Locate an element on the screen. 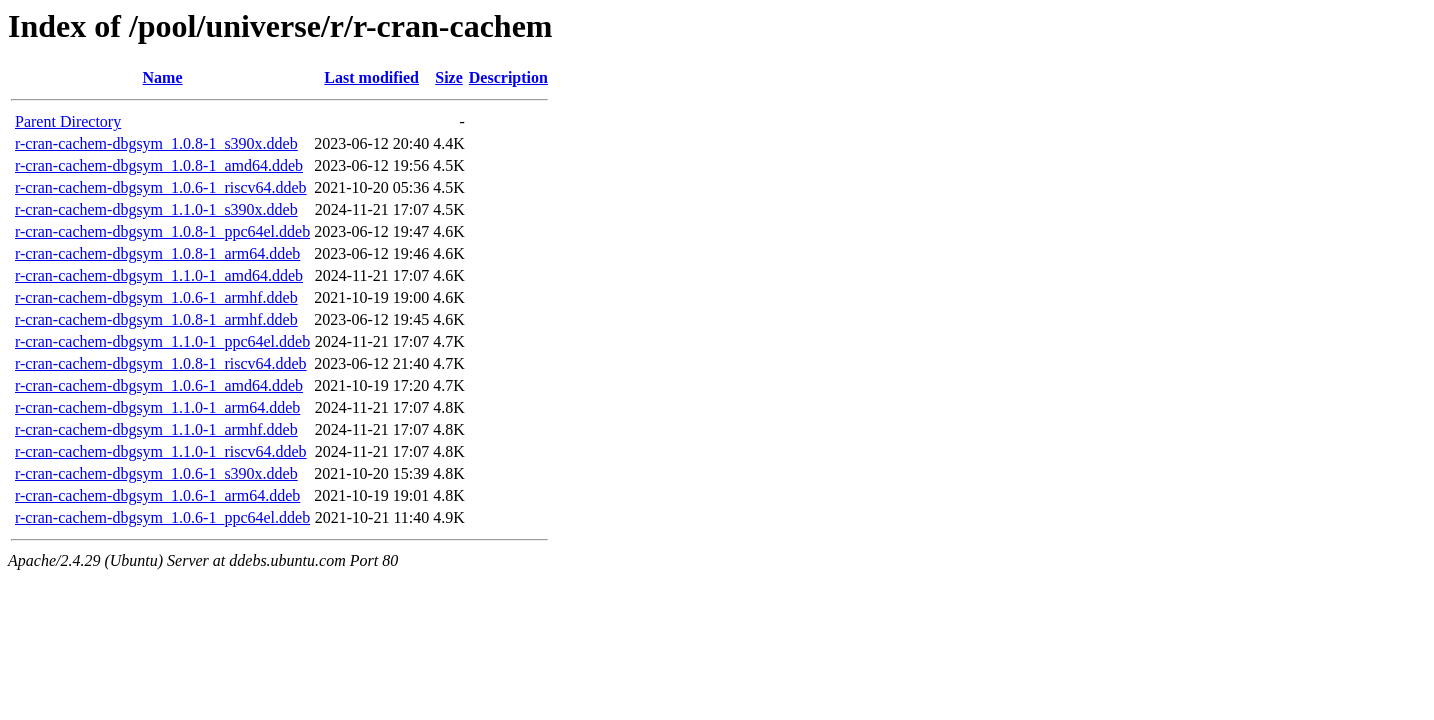 This screenshot has width=1434, height=720. r-cran-cachem-dbgsym_1.0.8-1_riscv64.ddeb is located at coordinates (161, 363).